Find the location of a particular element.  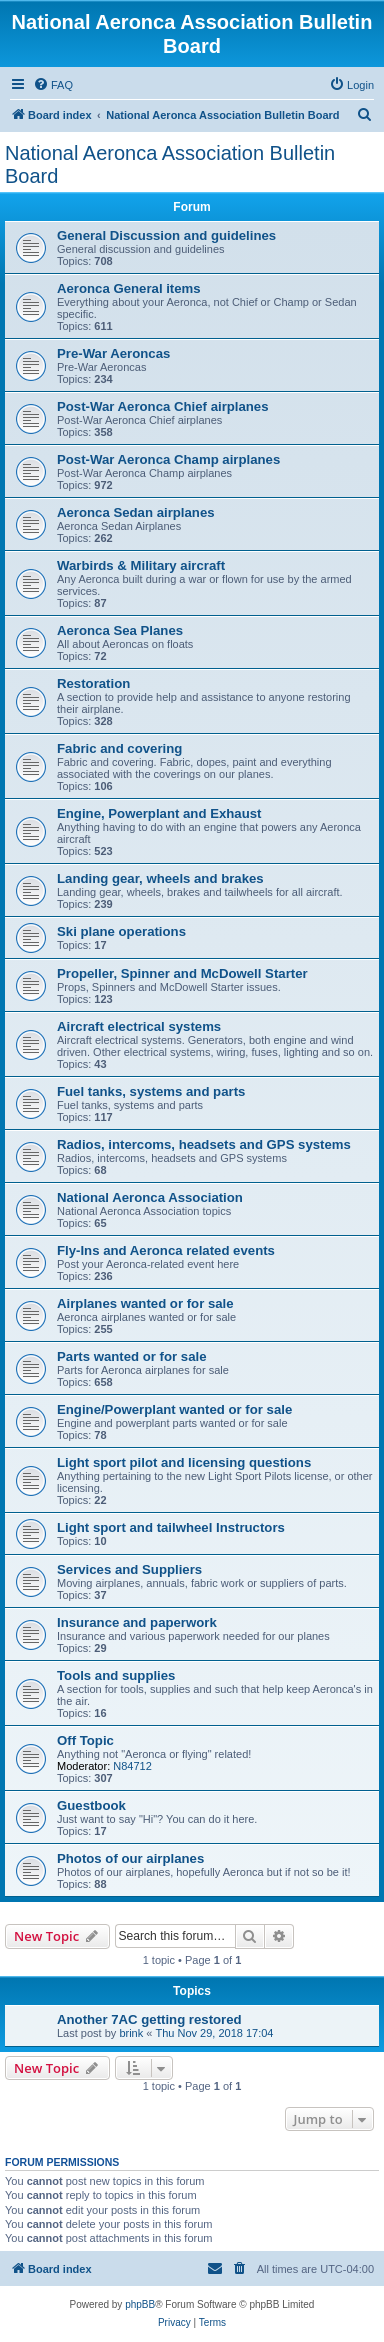

Services and Suppliers is located at coordinates (129, 1569).